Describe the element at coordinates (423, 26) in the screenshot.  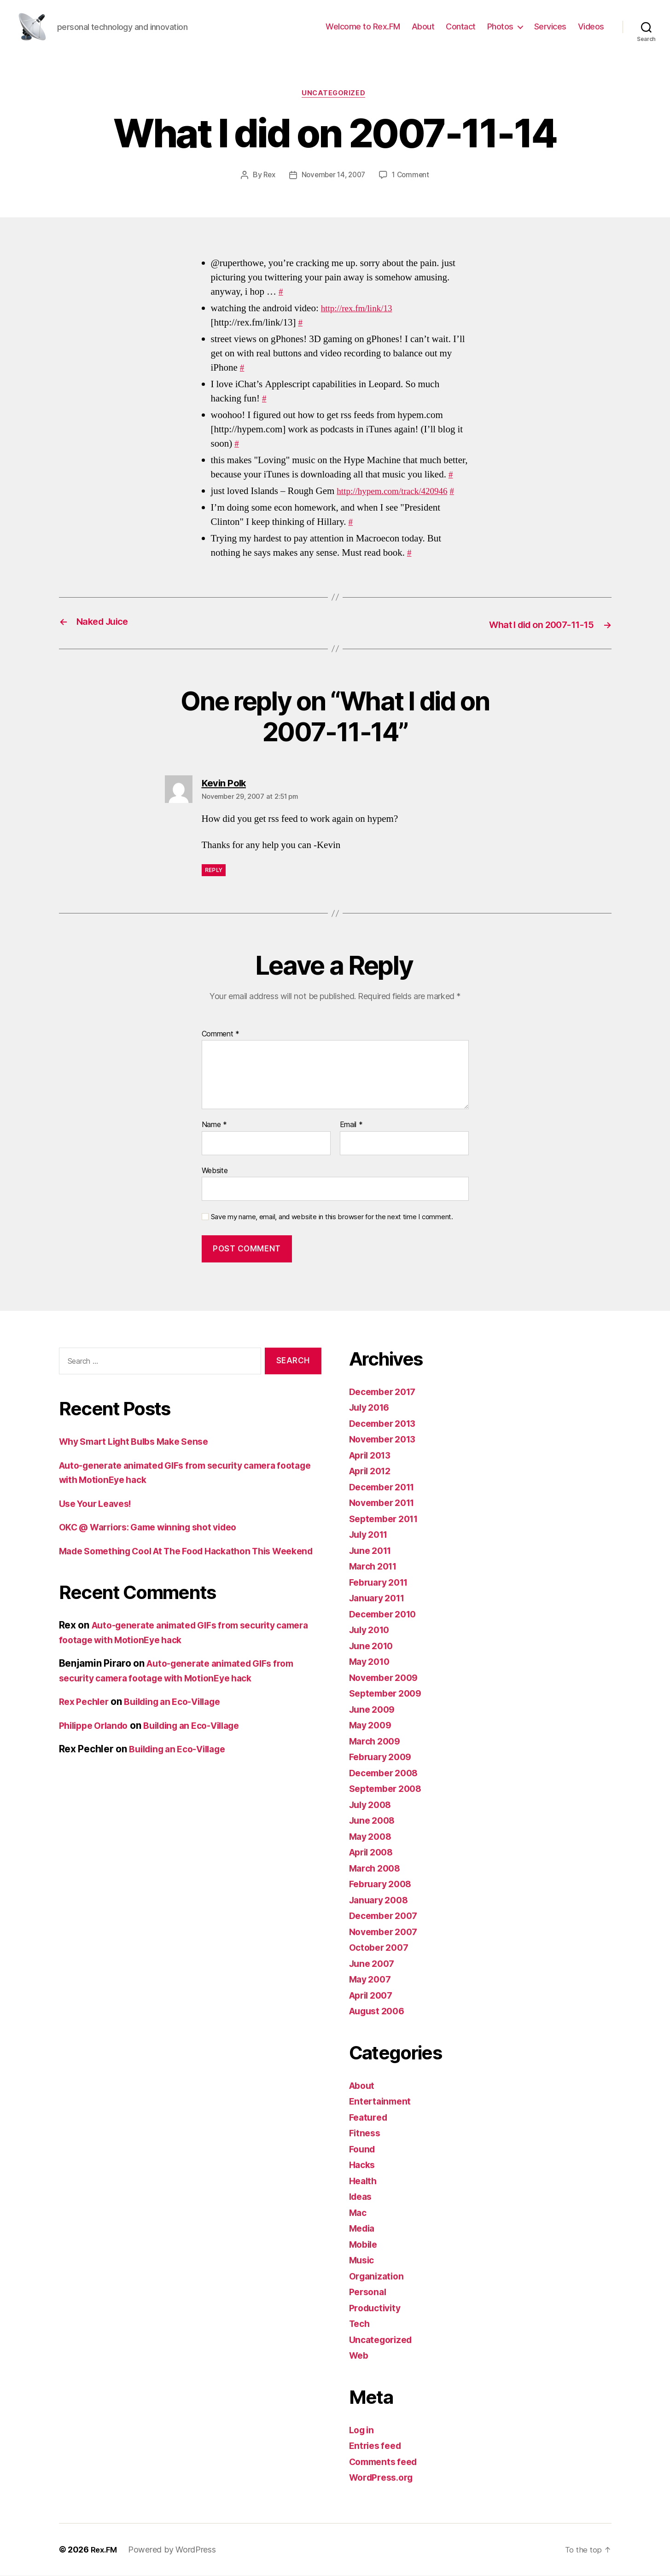
I see `About` at that location.